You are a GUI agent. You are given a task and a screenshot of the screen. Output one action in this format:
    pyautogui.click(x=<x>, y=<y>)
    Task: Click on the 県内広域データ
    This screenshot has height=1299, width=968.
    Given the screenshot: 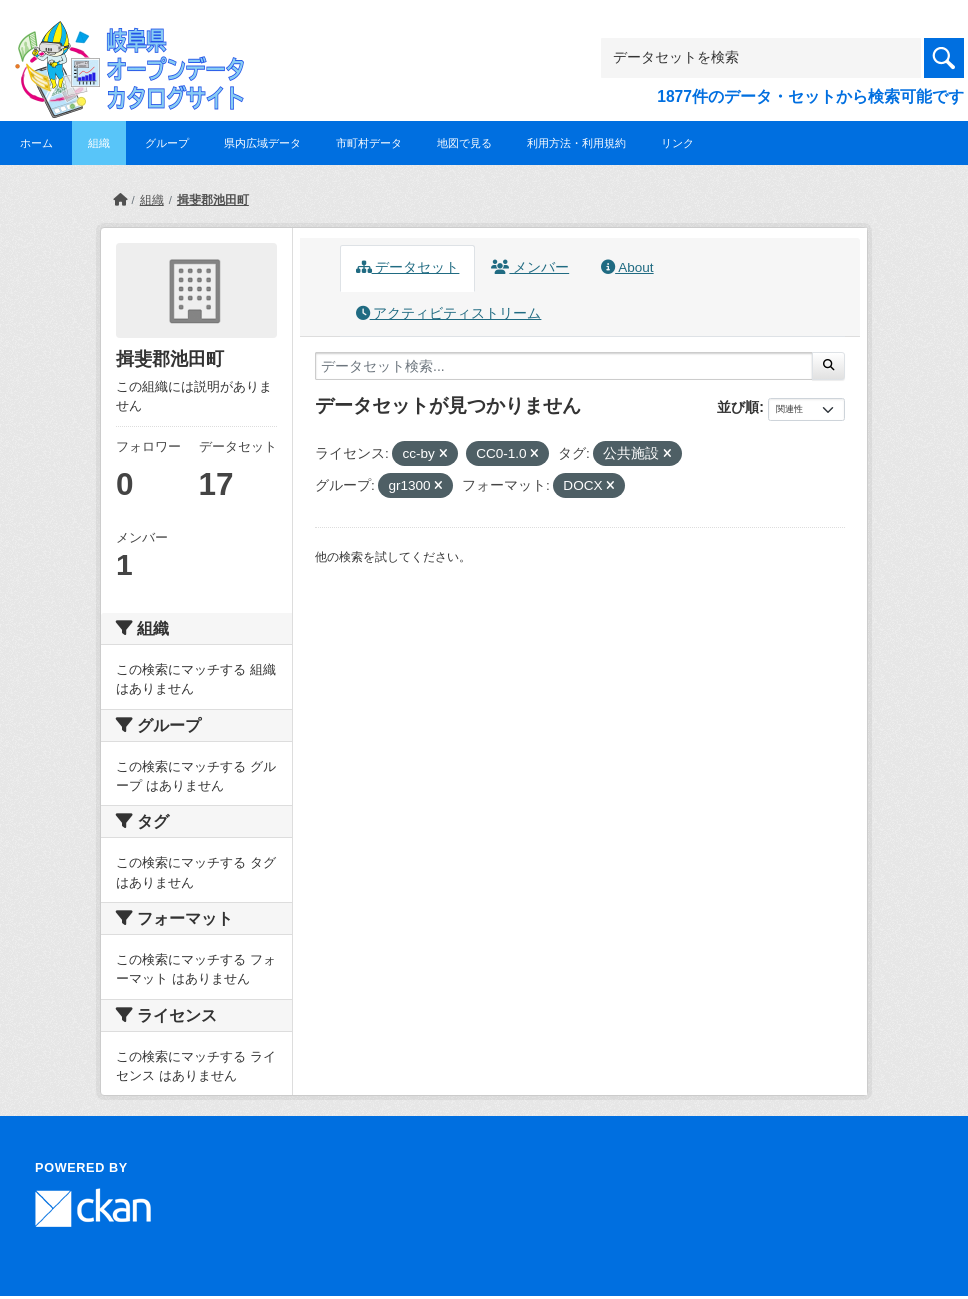 What is the action you would take?
    pyautogui.click(x=262, y=143)
    